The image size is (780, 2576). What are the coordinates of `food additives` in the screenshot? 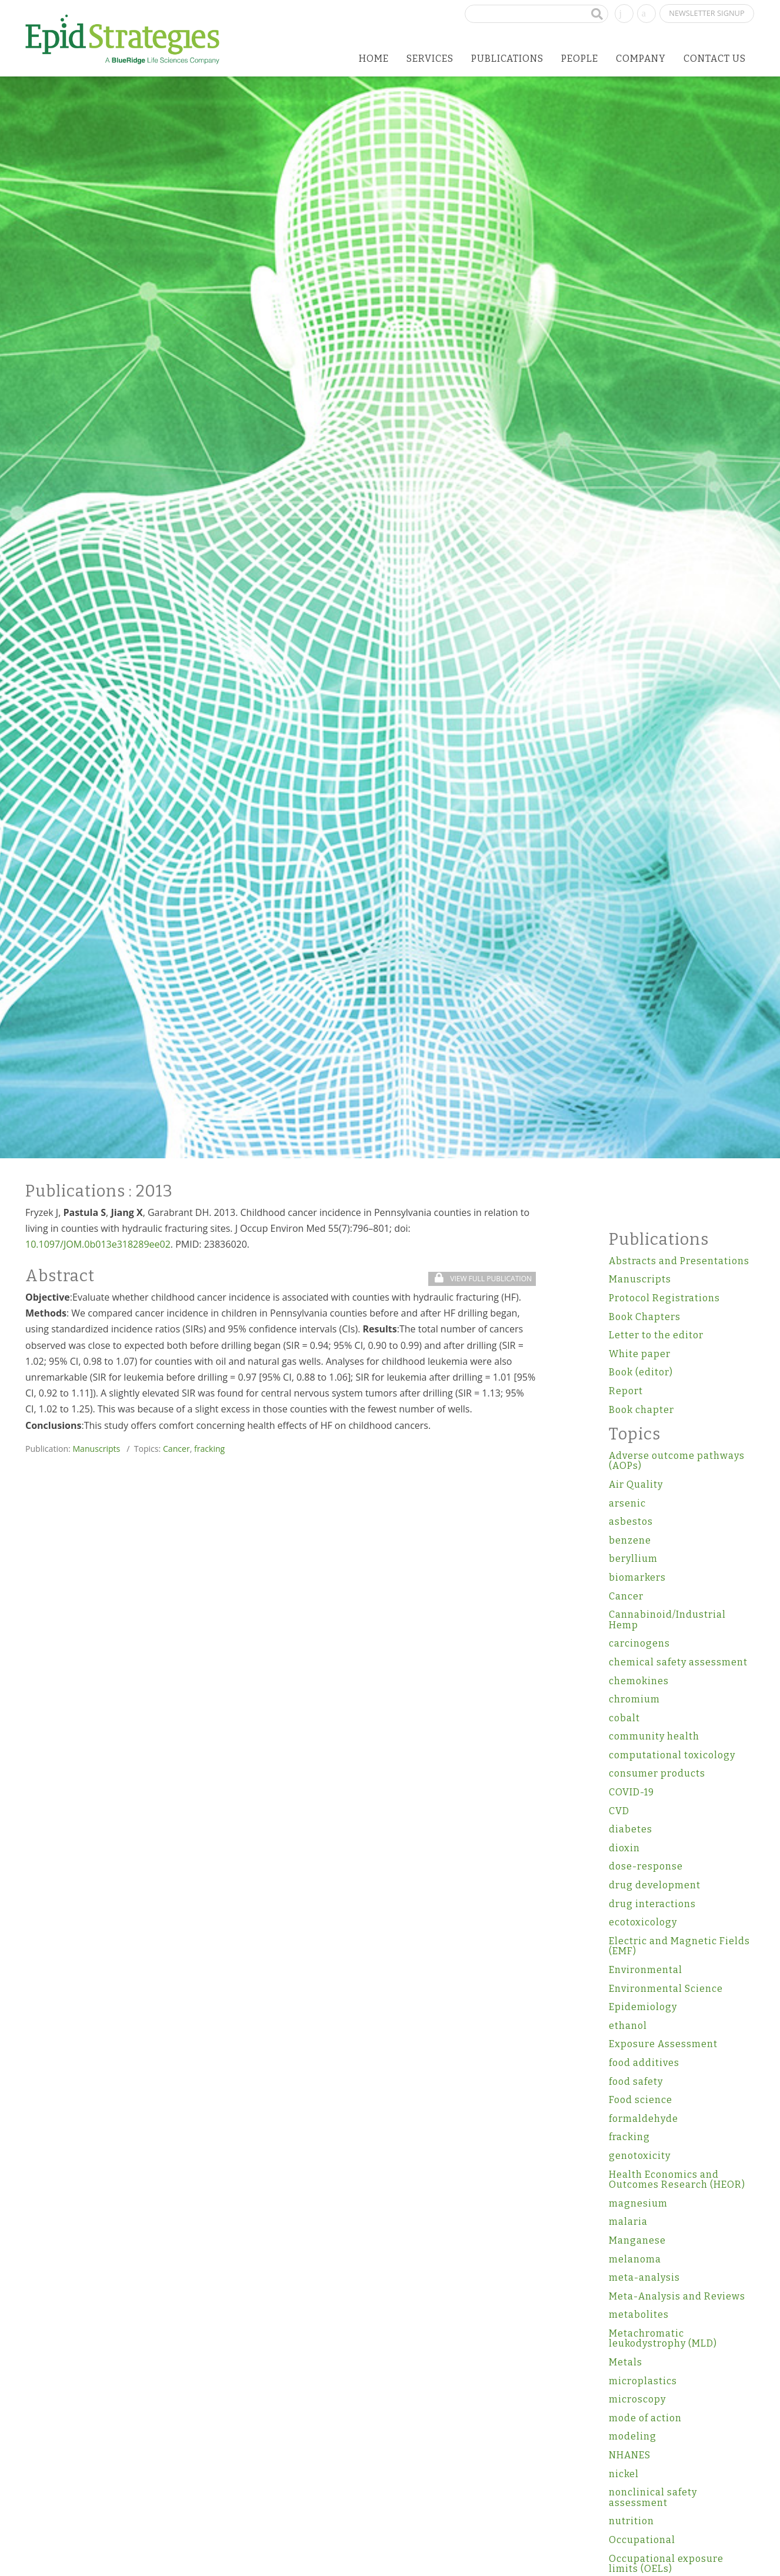 It's located at (644, 2062).